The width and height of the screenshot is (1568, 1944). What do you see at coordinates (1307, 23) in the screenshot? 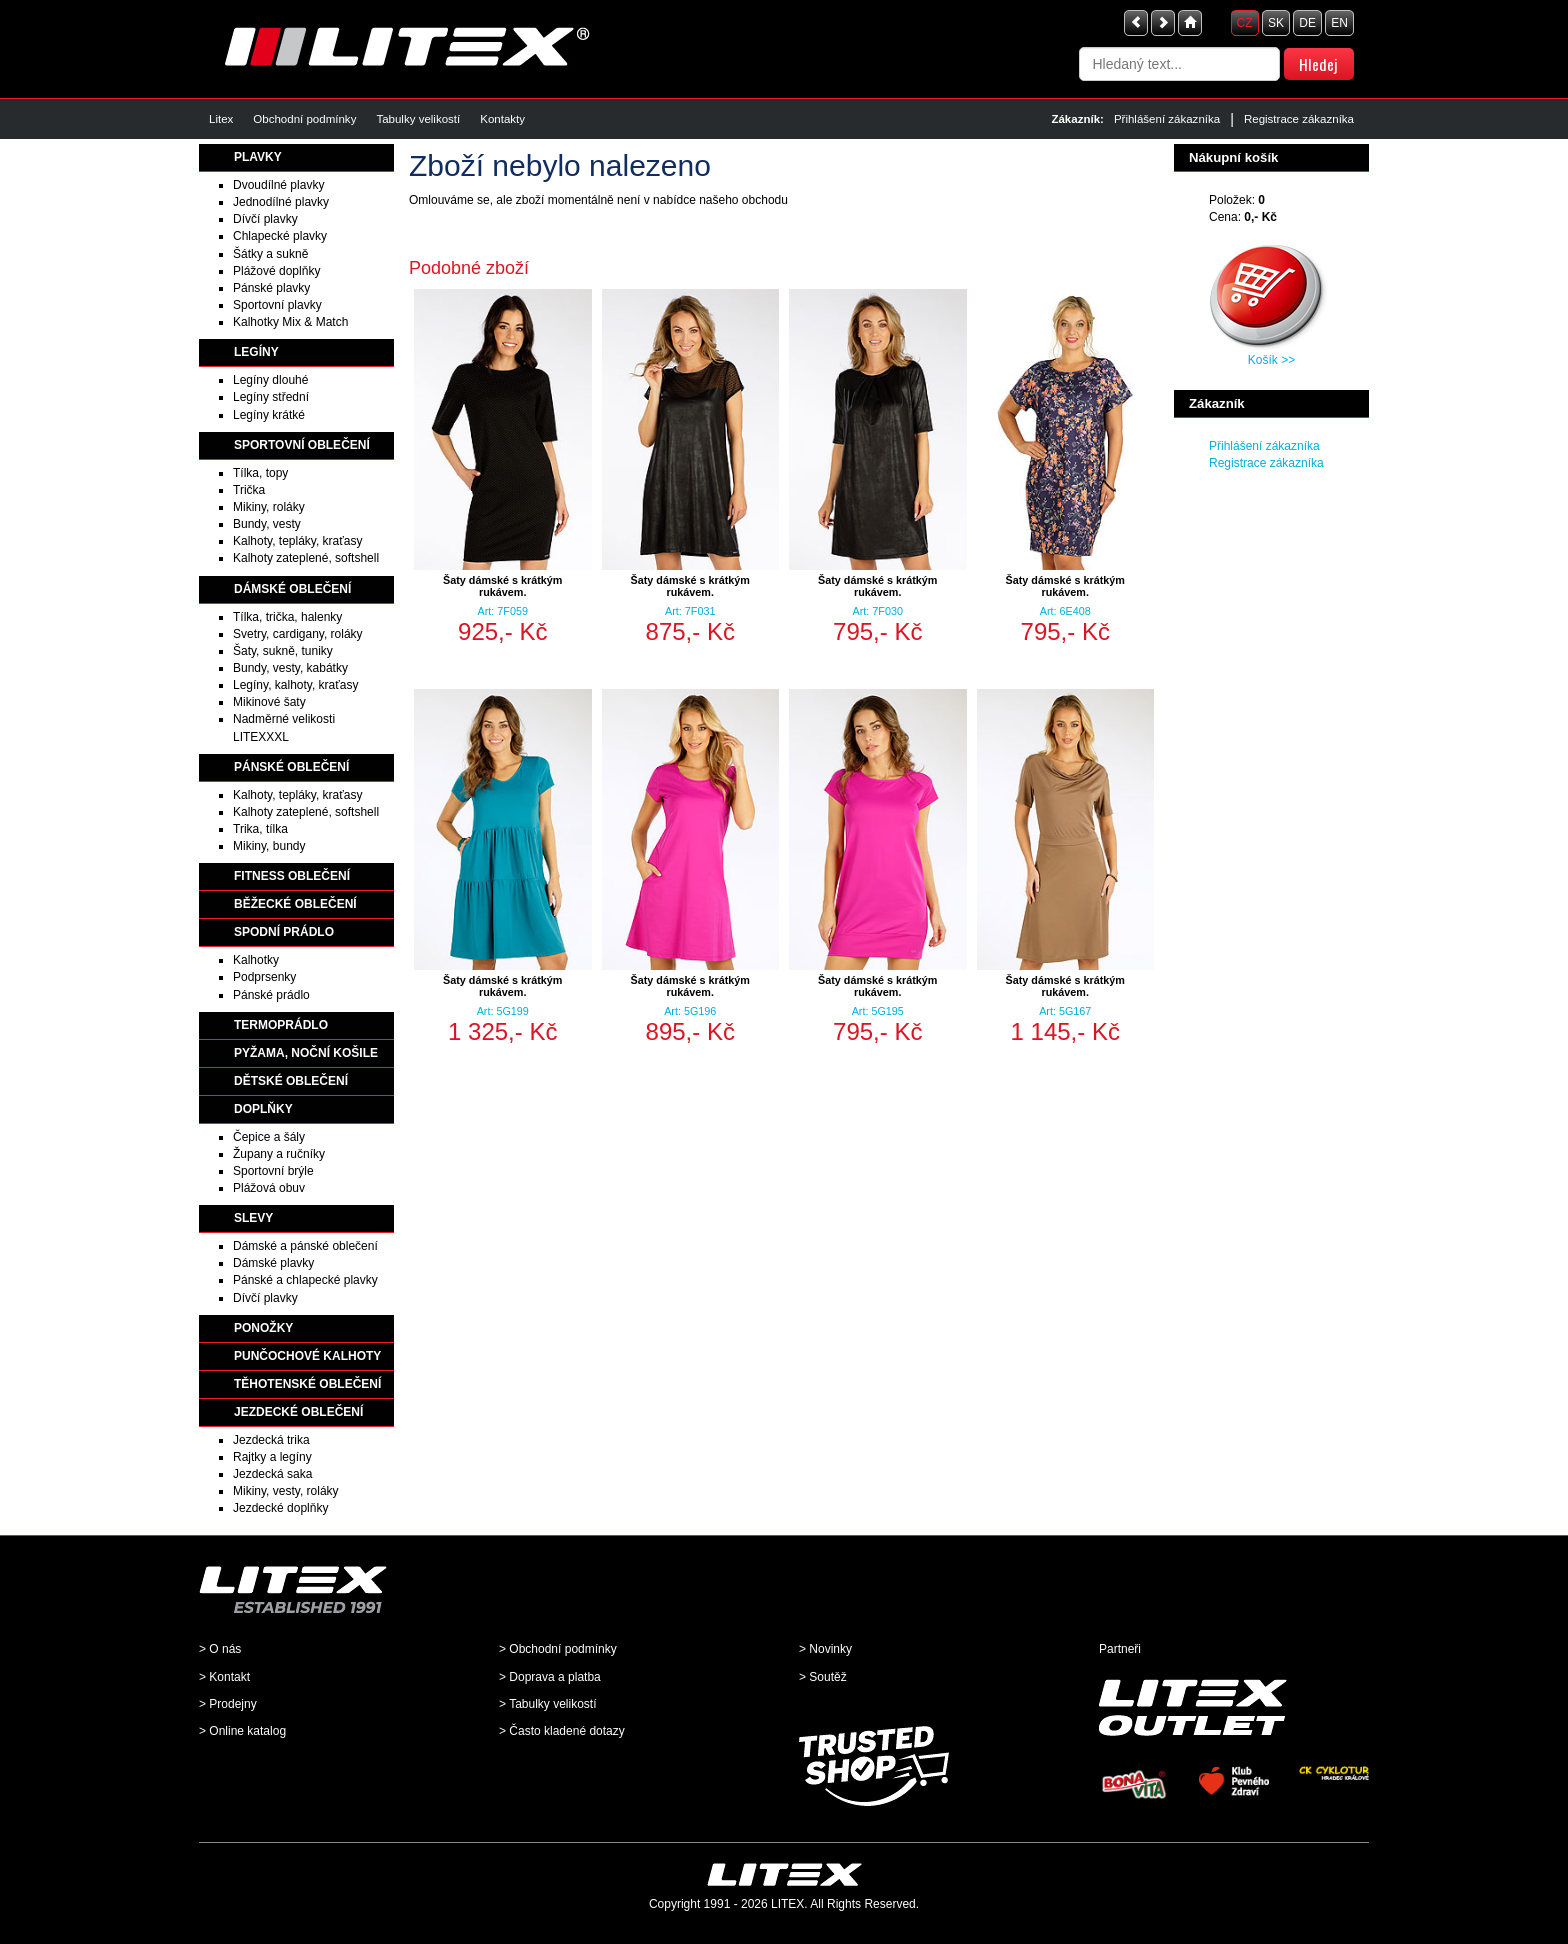
I see `DE` at bounding box center [1307, 23].